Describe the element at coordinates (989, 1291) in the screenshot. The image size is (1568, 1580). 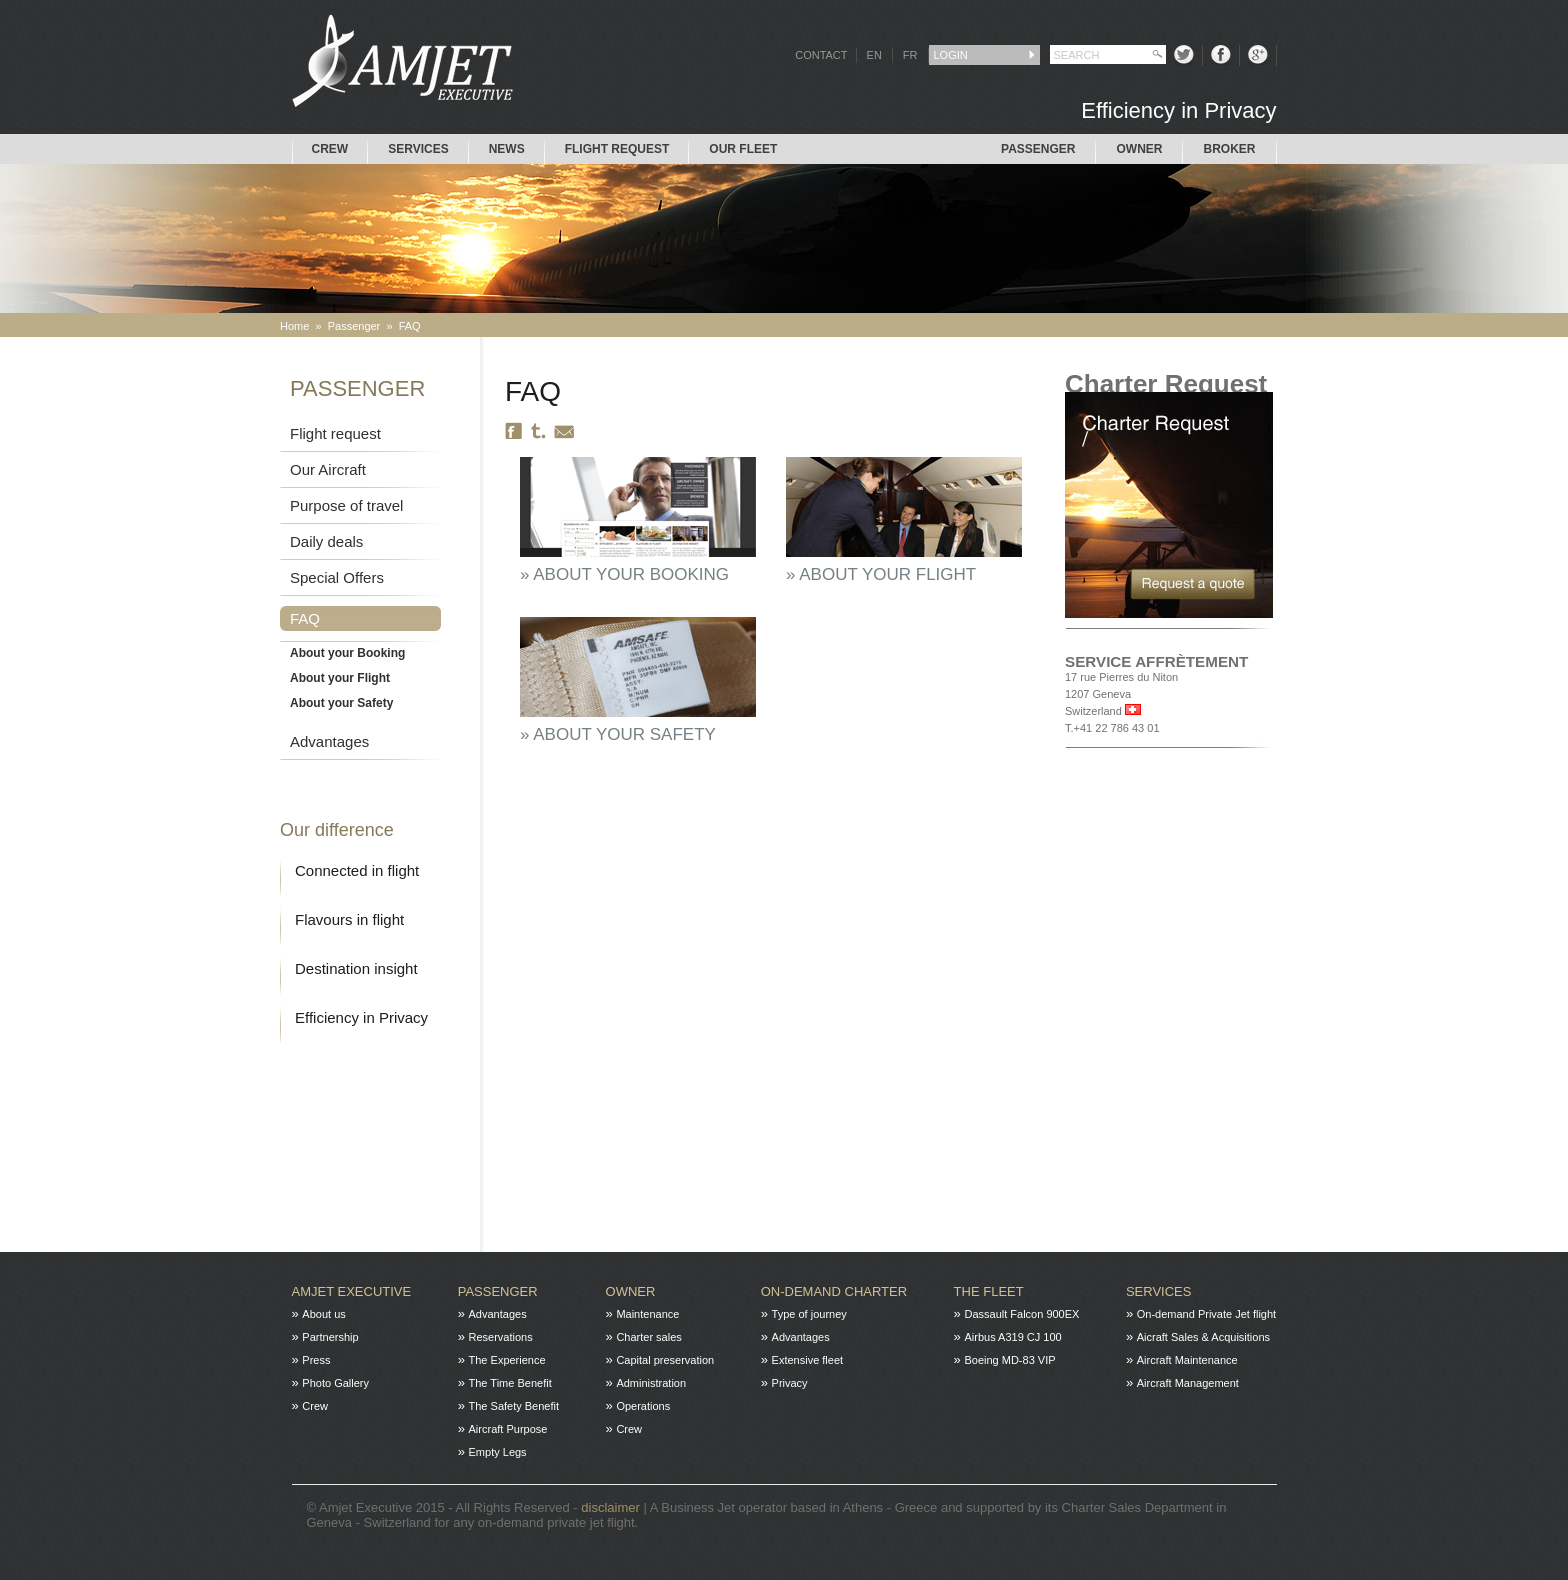
I see `The fleet` at that location.